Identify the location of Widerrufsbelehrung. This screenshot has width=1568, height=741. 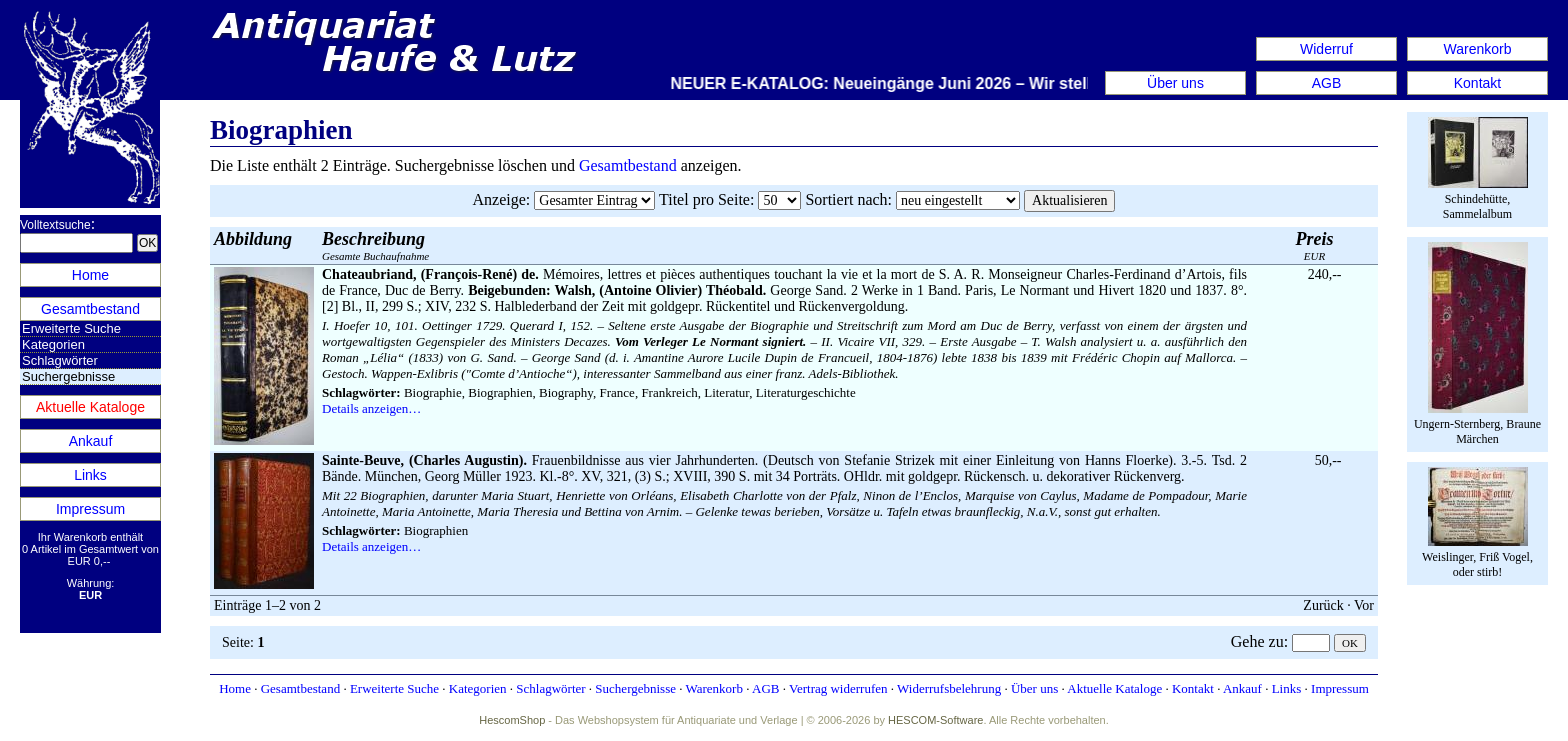
(949, 688).